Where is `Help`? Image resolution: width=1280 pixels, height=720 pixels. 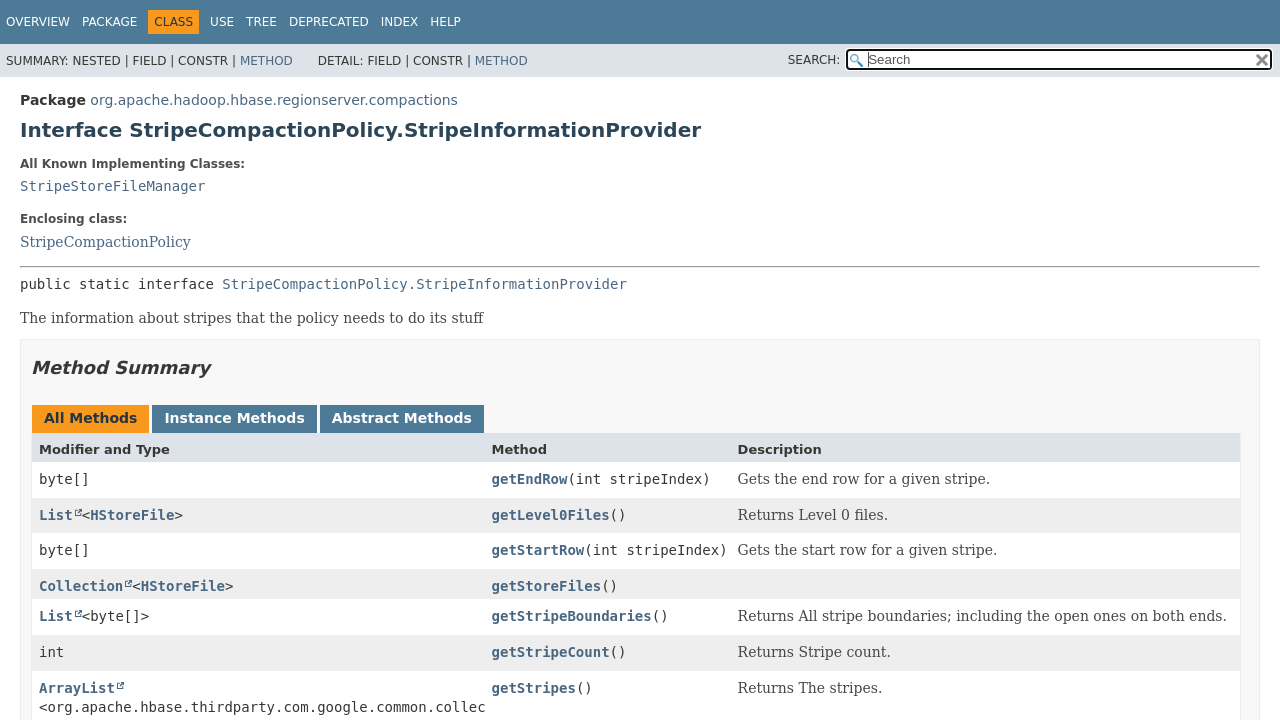
Help is located at coordinates (445, 22).